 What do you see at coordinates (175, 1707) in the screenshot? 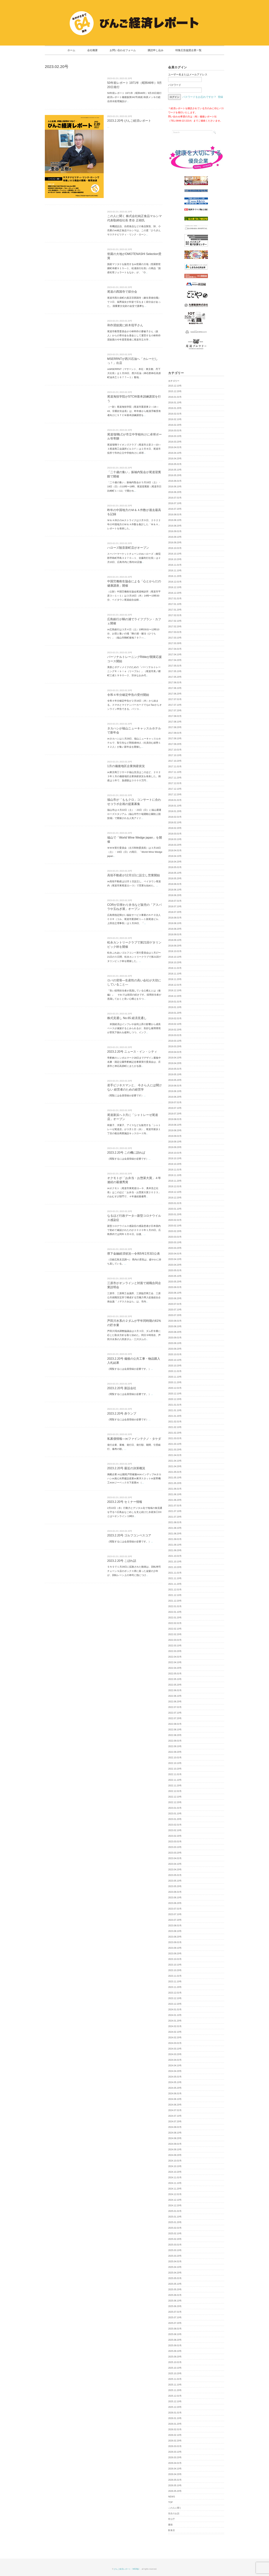
I see `2022.07.01号` at bounding box center [175, 1707].